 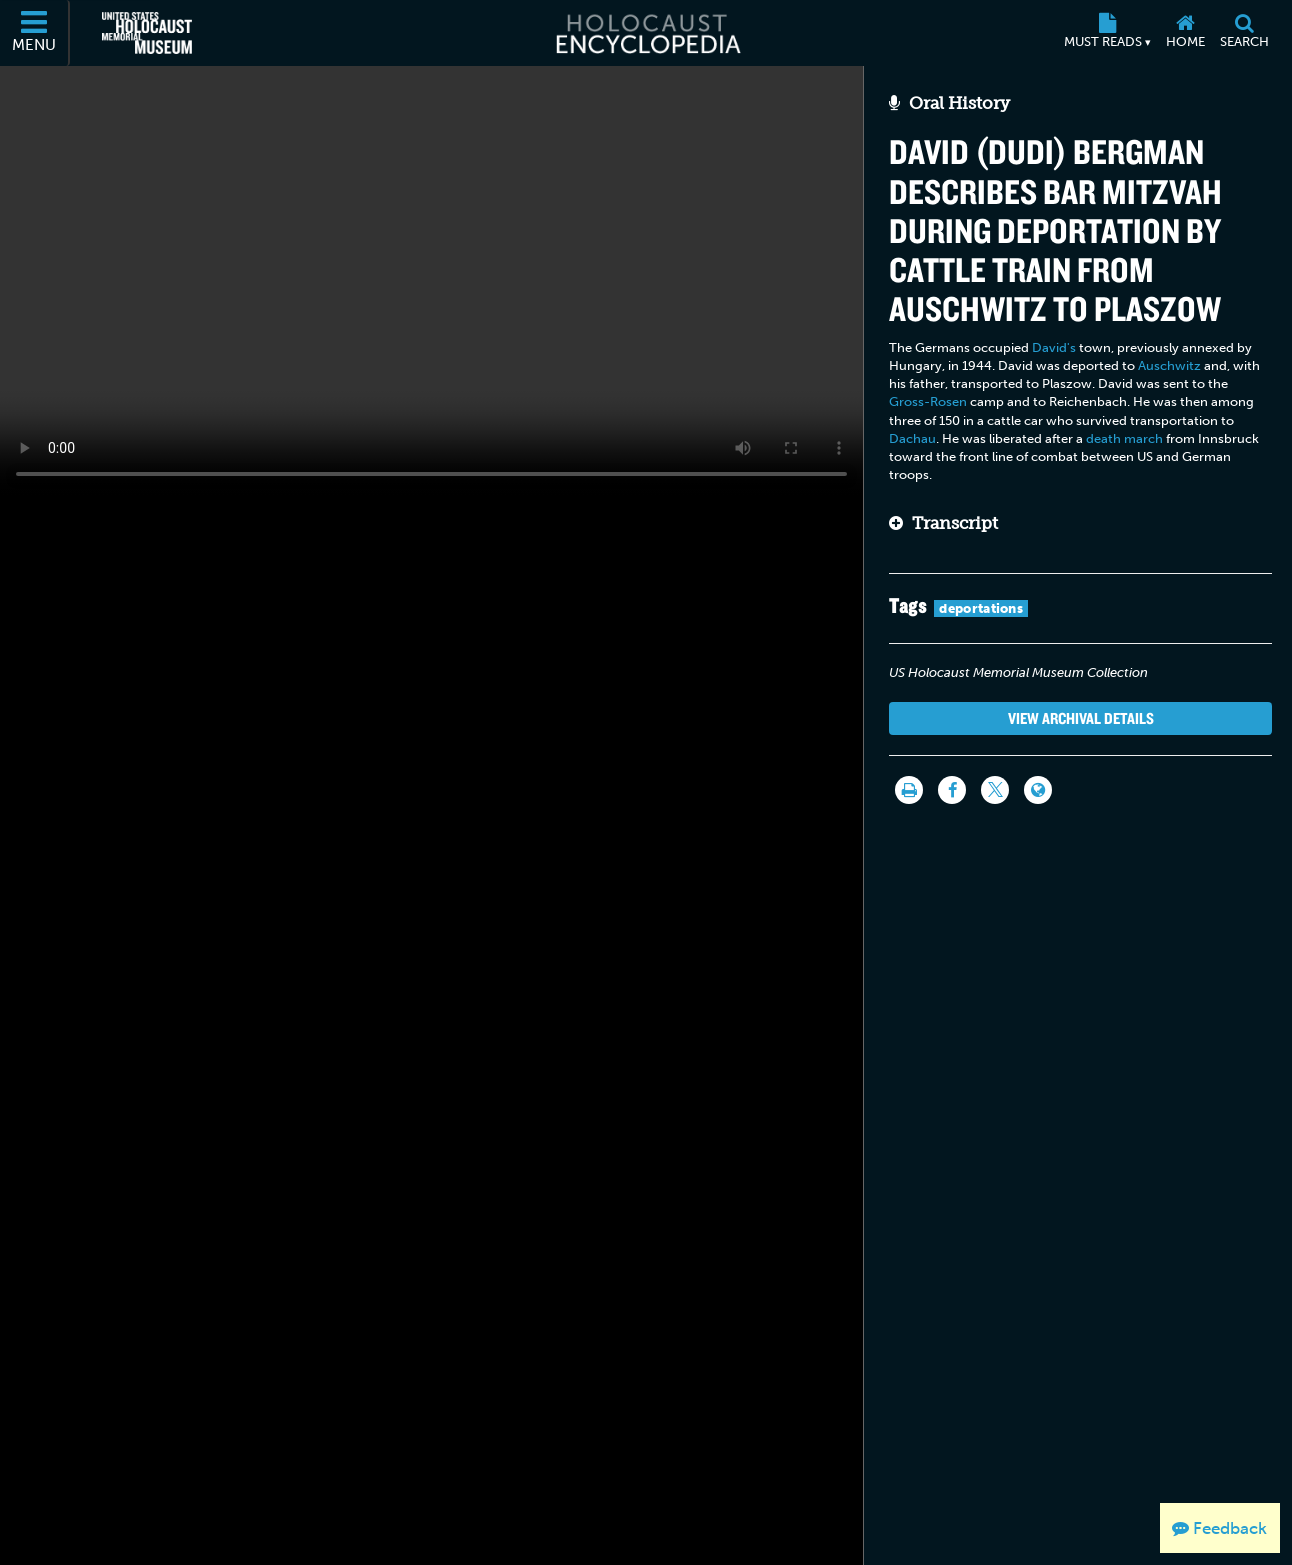 What do you see at coordinates (1124, 438) in the screenshot?
I see `death march` at bounding box center [1124, 438].